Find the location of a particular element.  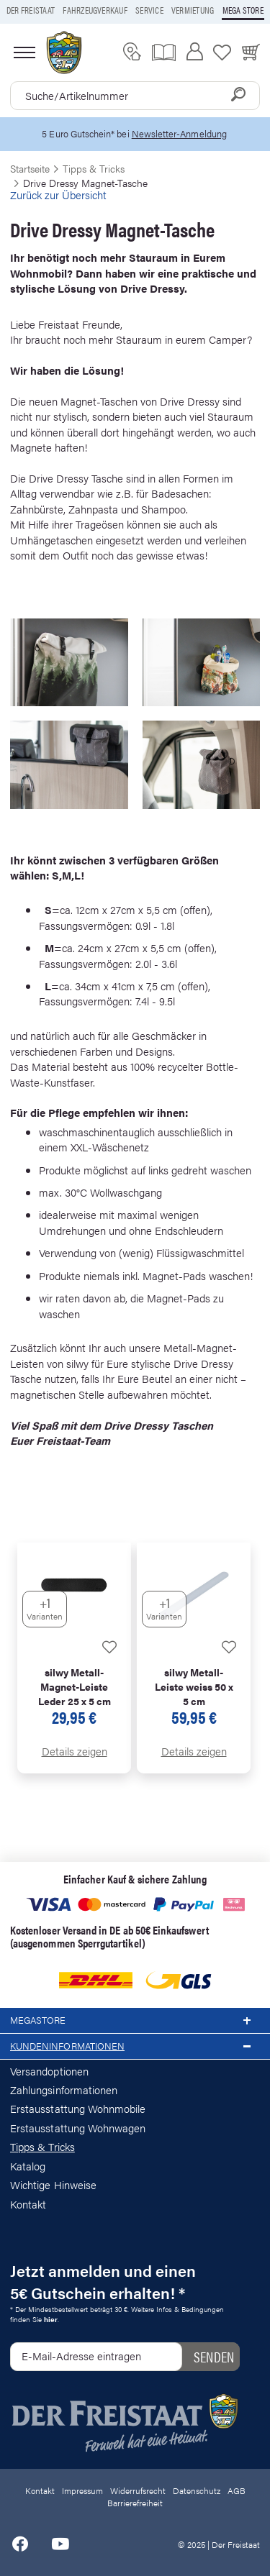

Kontakt is located at coordinates (28, 2203).